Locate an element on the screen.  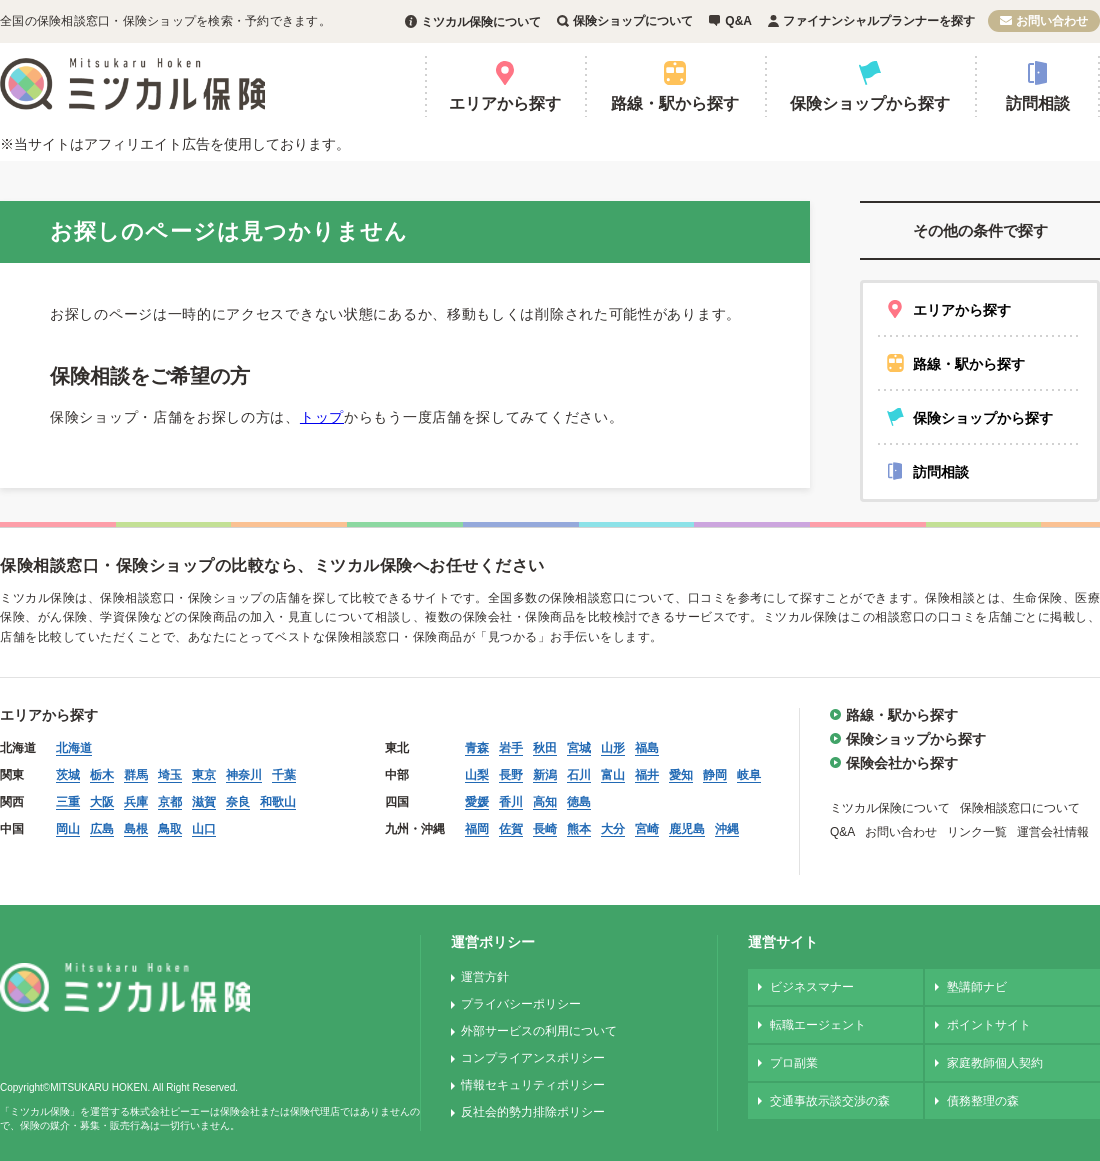
福井 is located at coordinates (647, 775).